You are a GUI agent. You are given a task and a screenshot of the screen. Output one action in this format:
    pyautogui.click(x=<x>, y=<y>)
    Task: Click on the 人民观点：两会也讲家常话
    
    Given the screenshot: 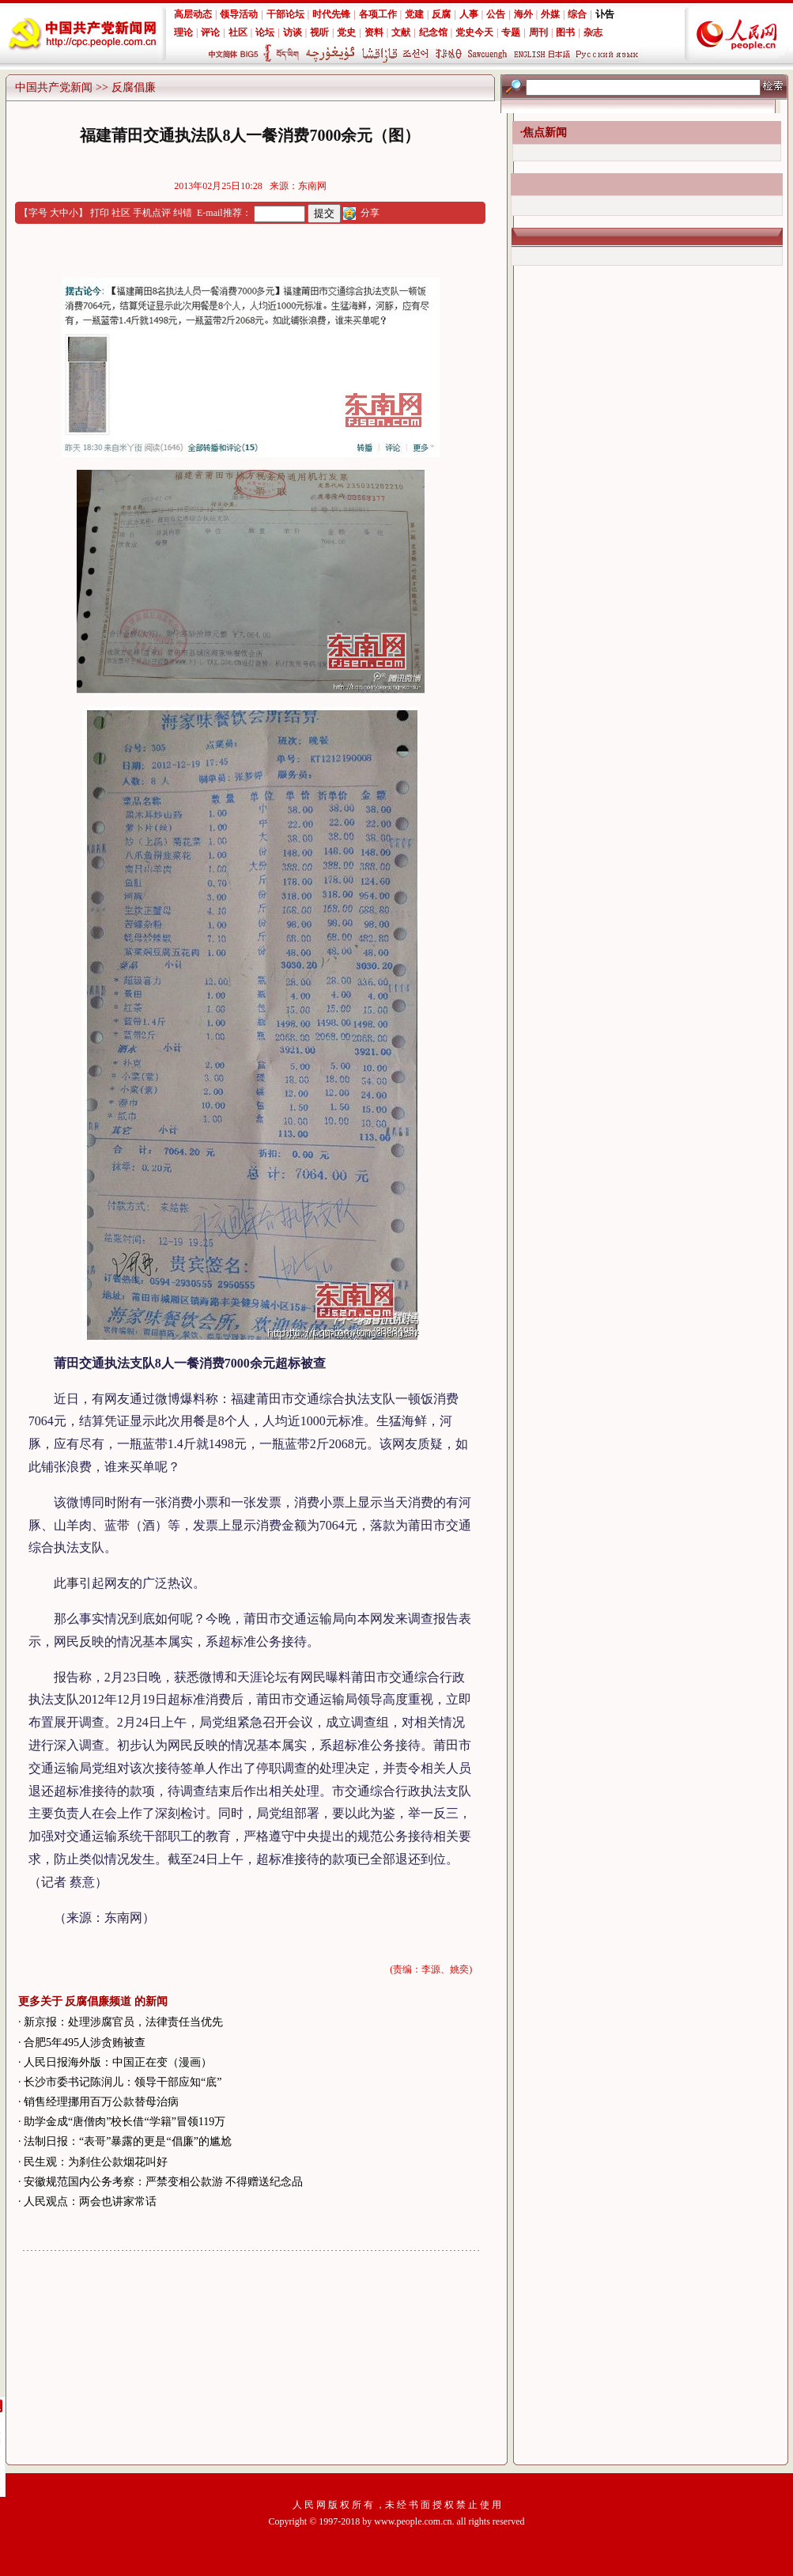 What is the action you would take?
    pyautogui.click(x=90, y=2201)
    